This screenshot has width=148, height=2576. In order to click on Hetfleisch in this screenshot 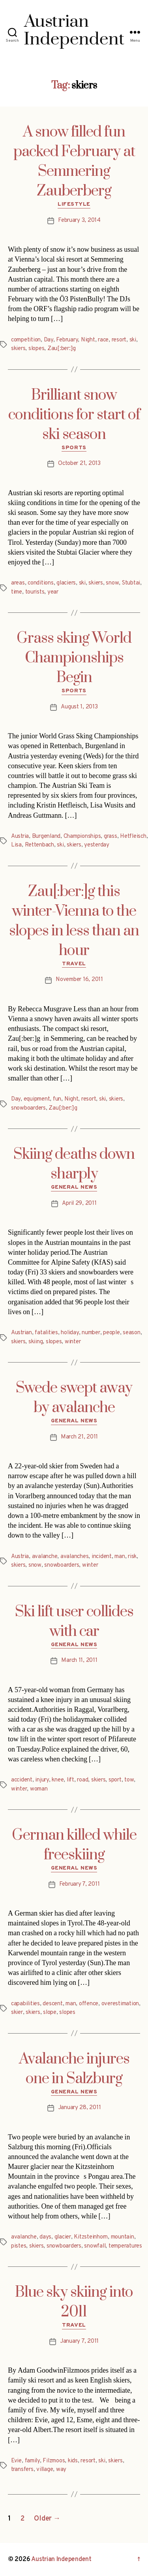, I will do `click(133, 836)`.